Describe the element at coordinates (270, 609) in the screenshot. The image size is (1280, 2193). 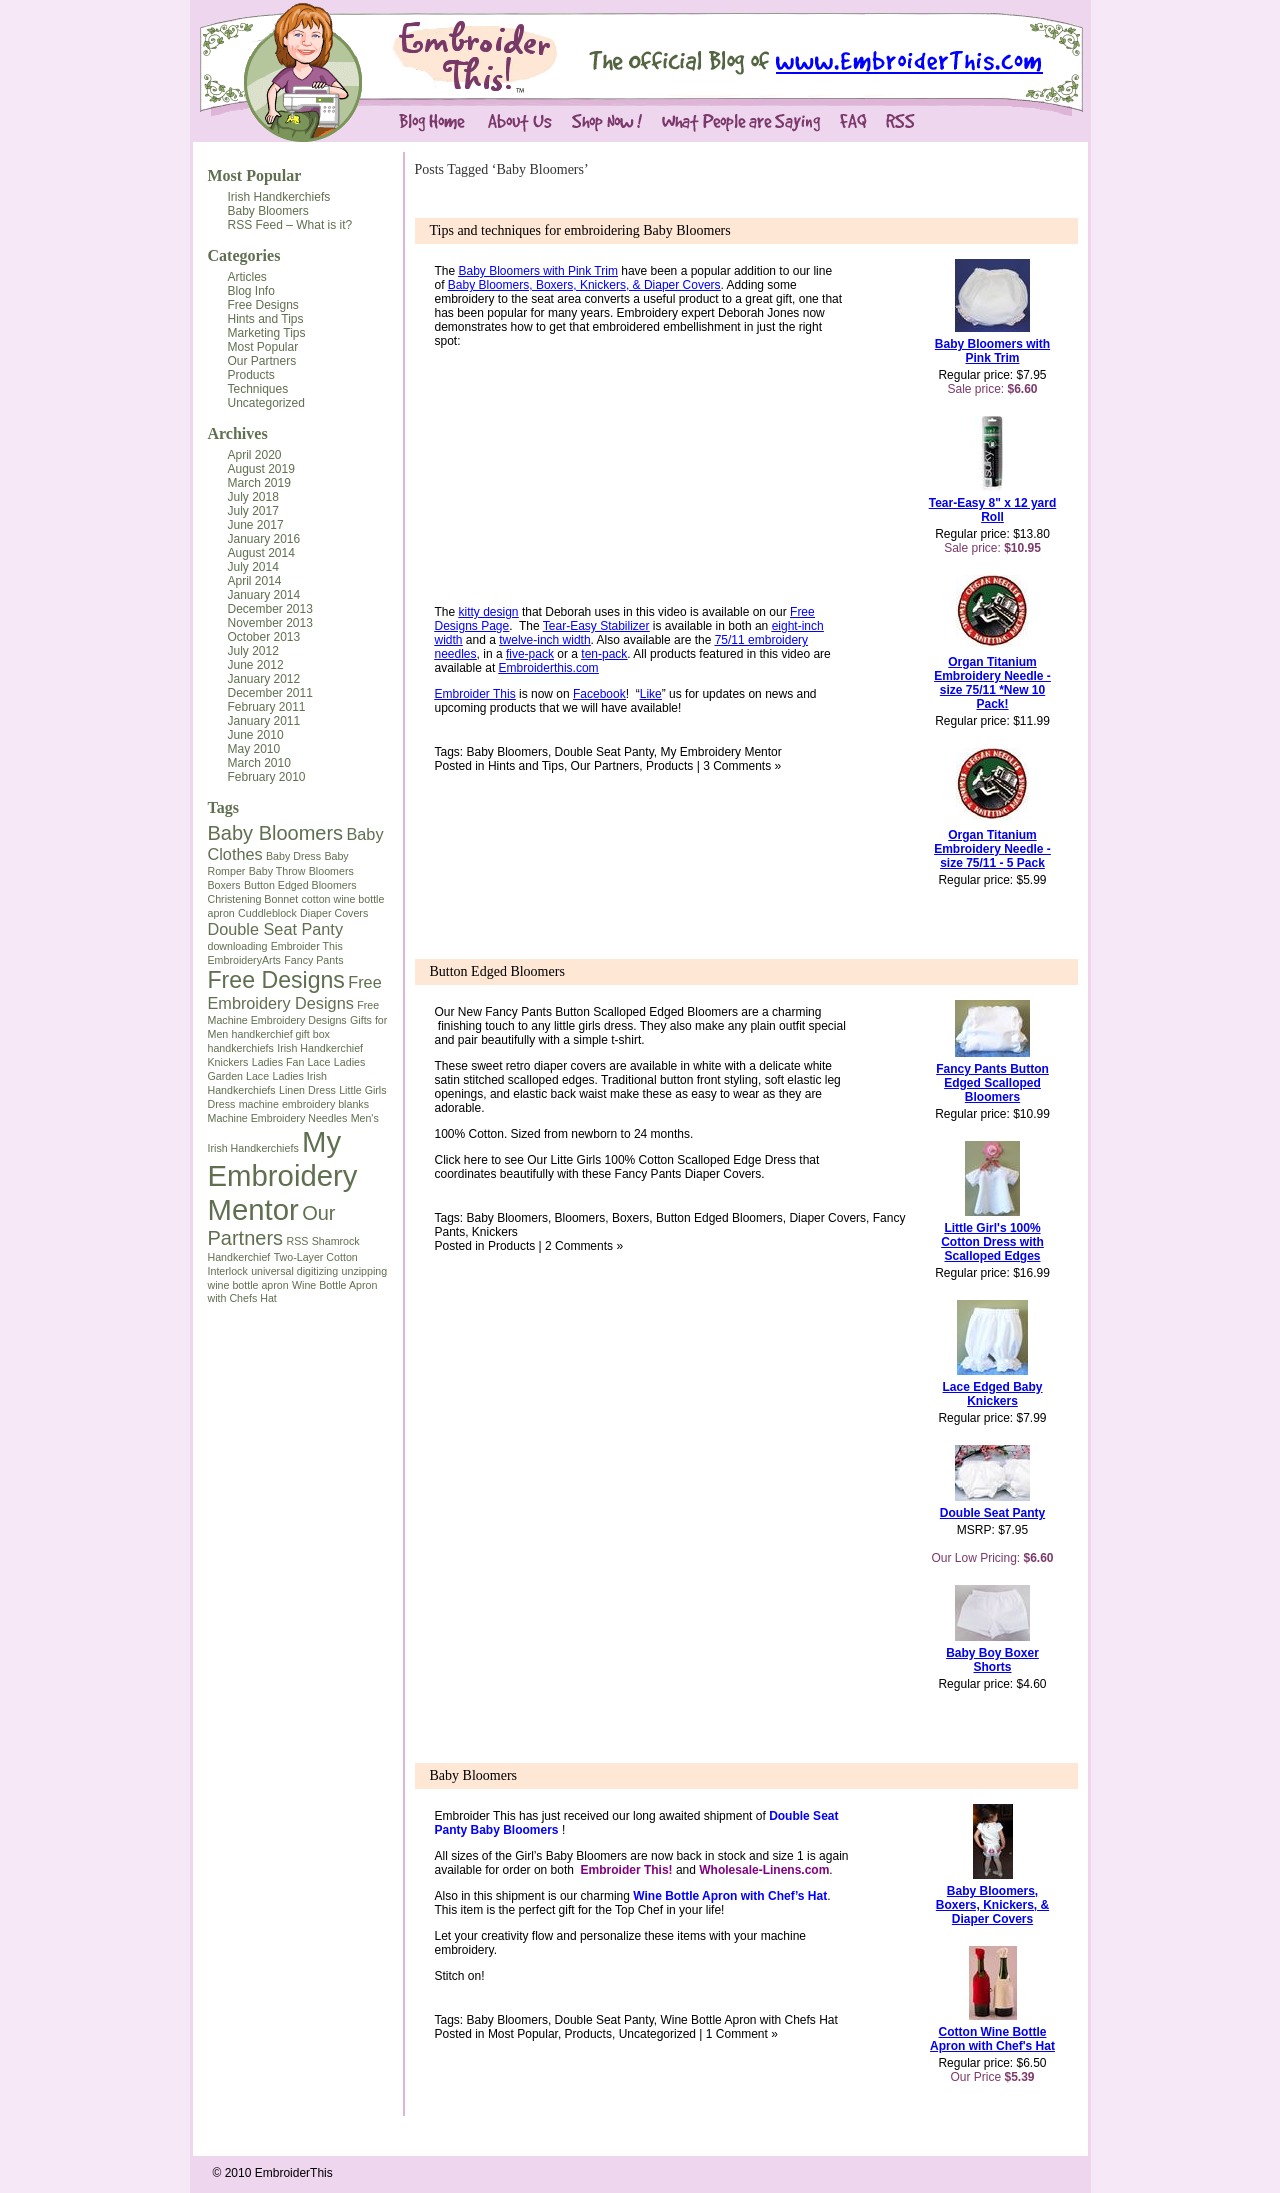
I see `December 2013` at that location.